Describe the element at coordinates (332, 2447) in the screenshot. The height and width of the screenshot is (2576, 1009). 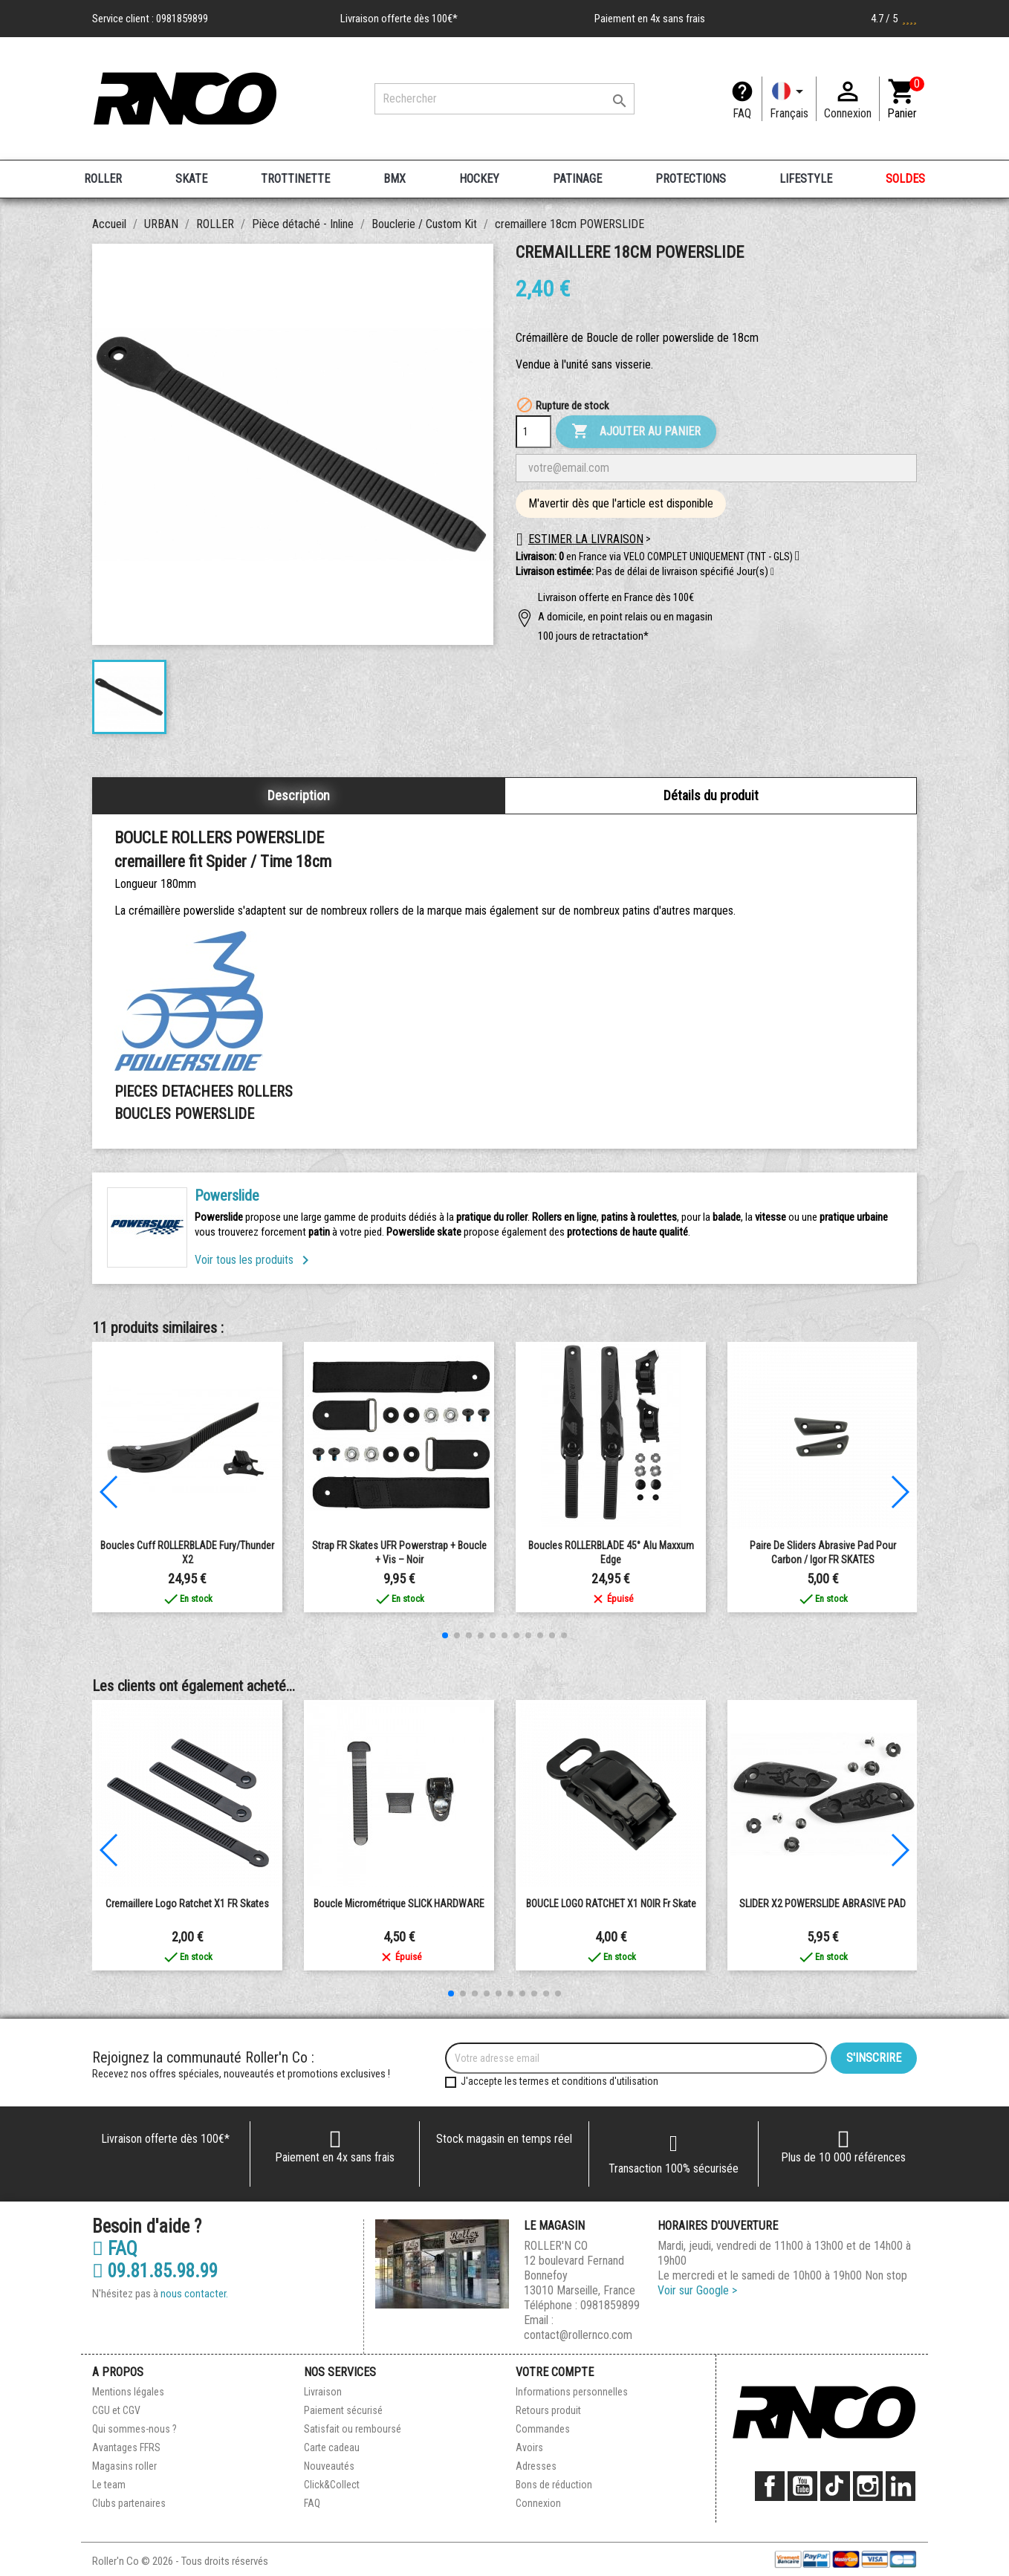
I see `Carte cadeau` at that location.